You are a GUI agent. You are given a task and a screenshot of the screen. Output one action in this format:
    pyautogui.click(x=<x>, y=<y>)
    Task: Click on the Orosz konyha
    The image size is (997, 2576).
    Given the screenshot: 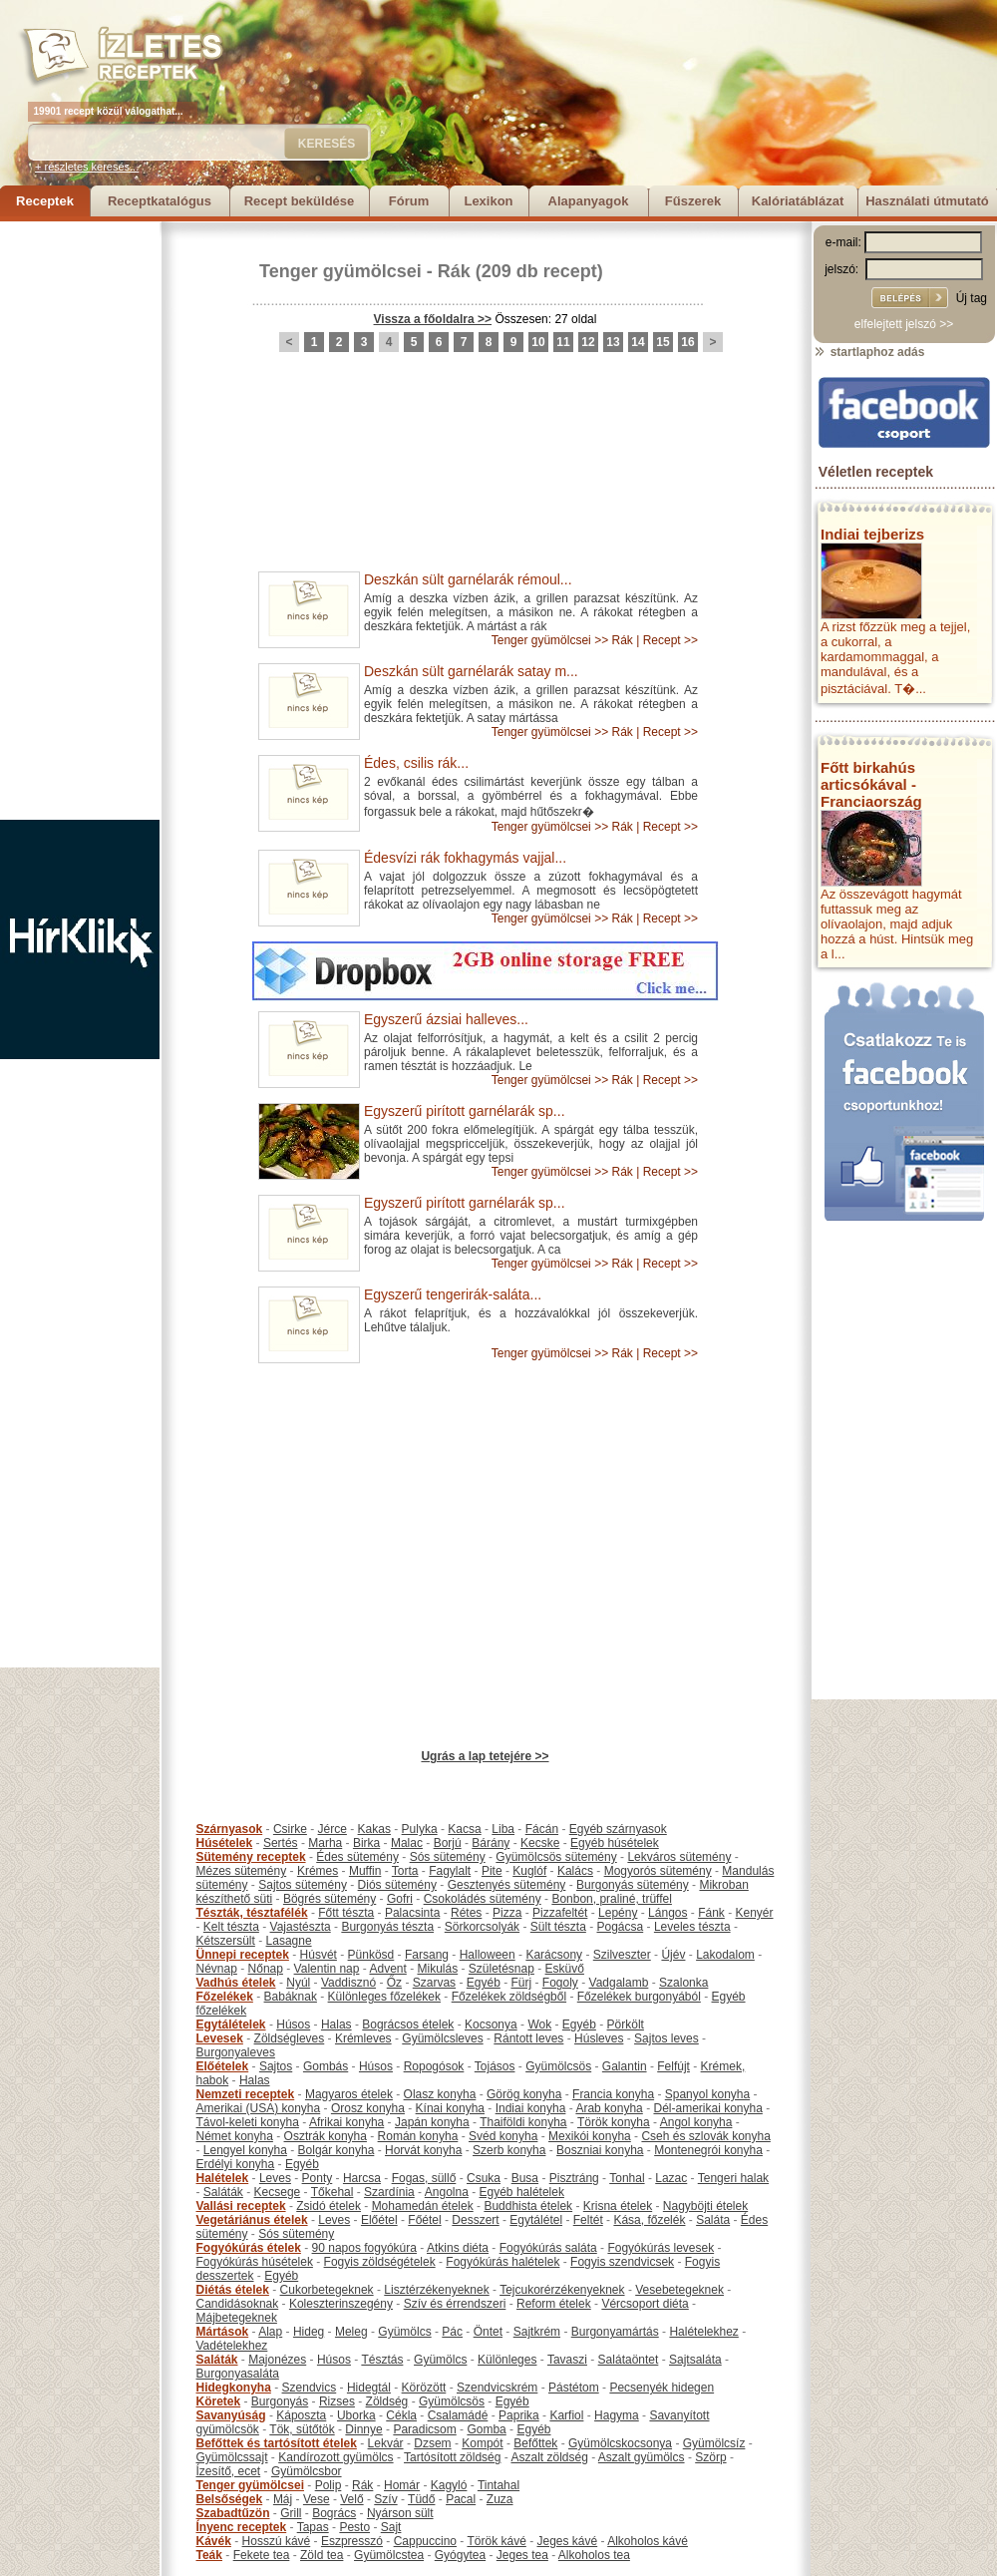 What is the action you would take?
    pyautogui.click(x=368, y=2108)
    